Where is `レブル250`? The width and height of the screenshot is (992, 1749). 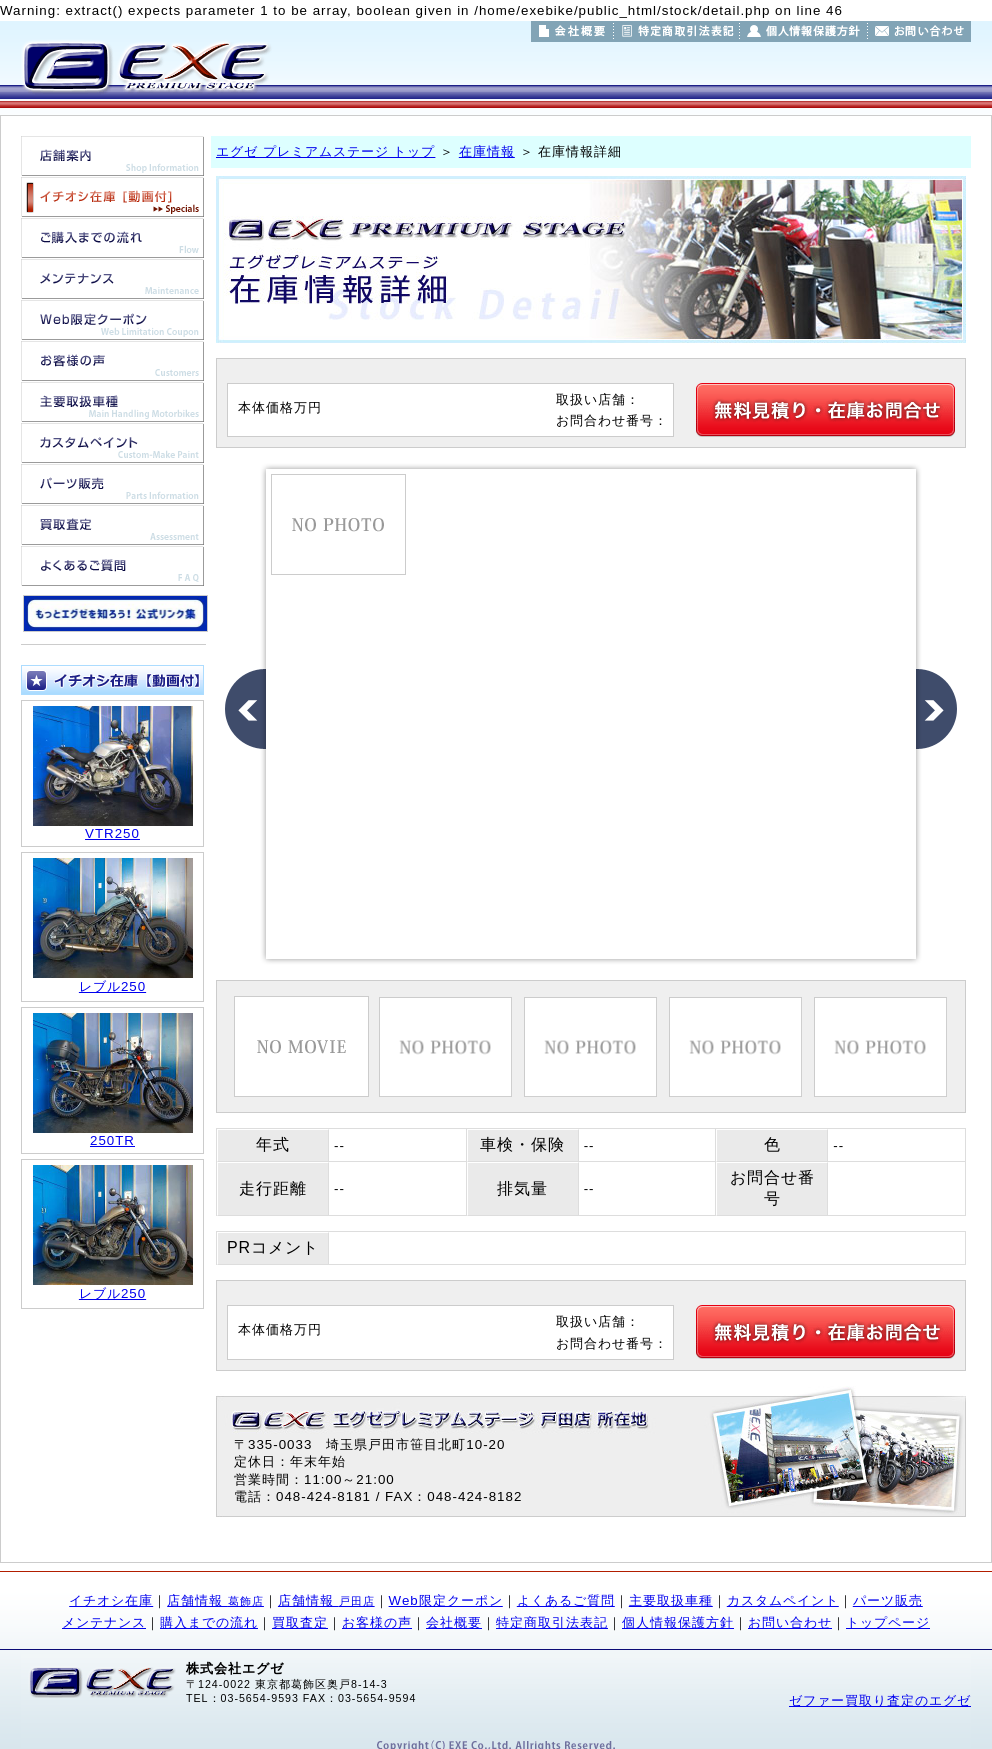 レブル250 is located at coordinates (112, 986).